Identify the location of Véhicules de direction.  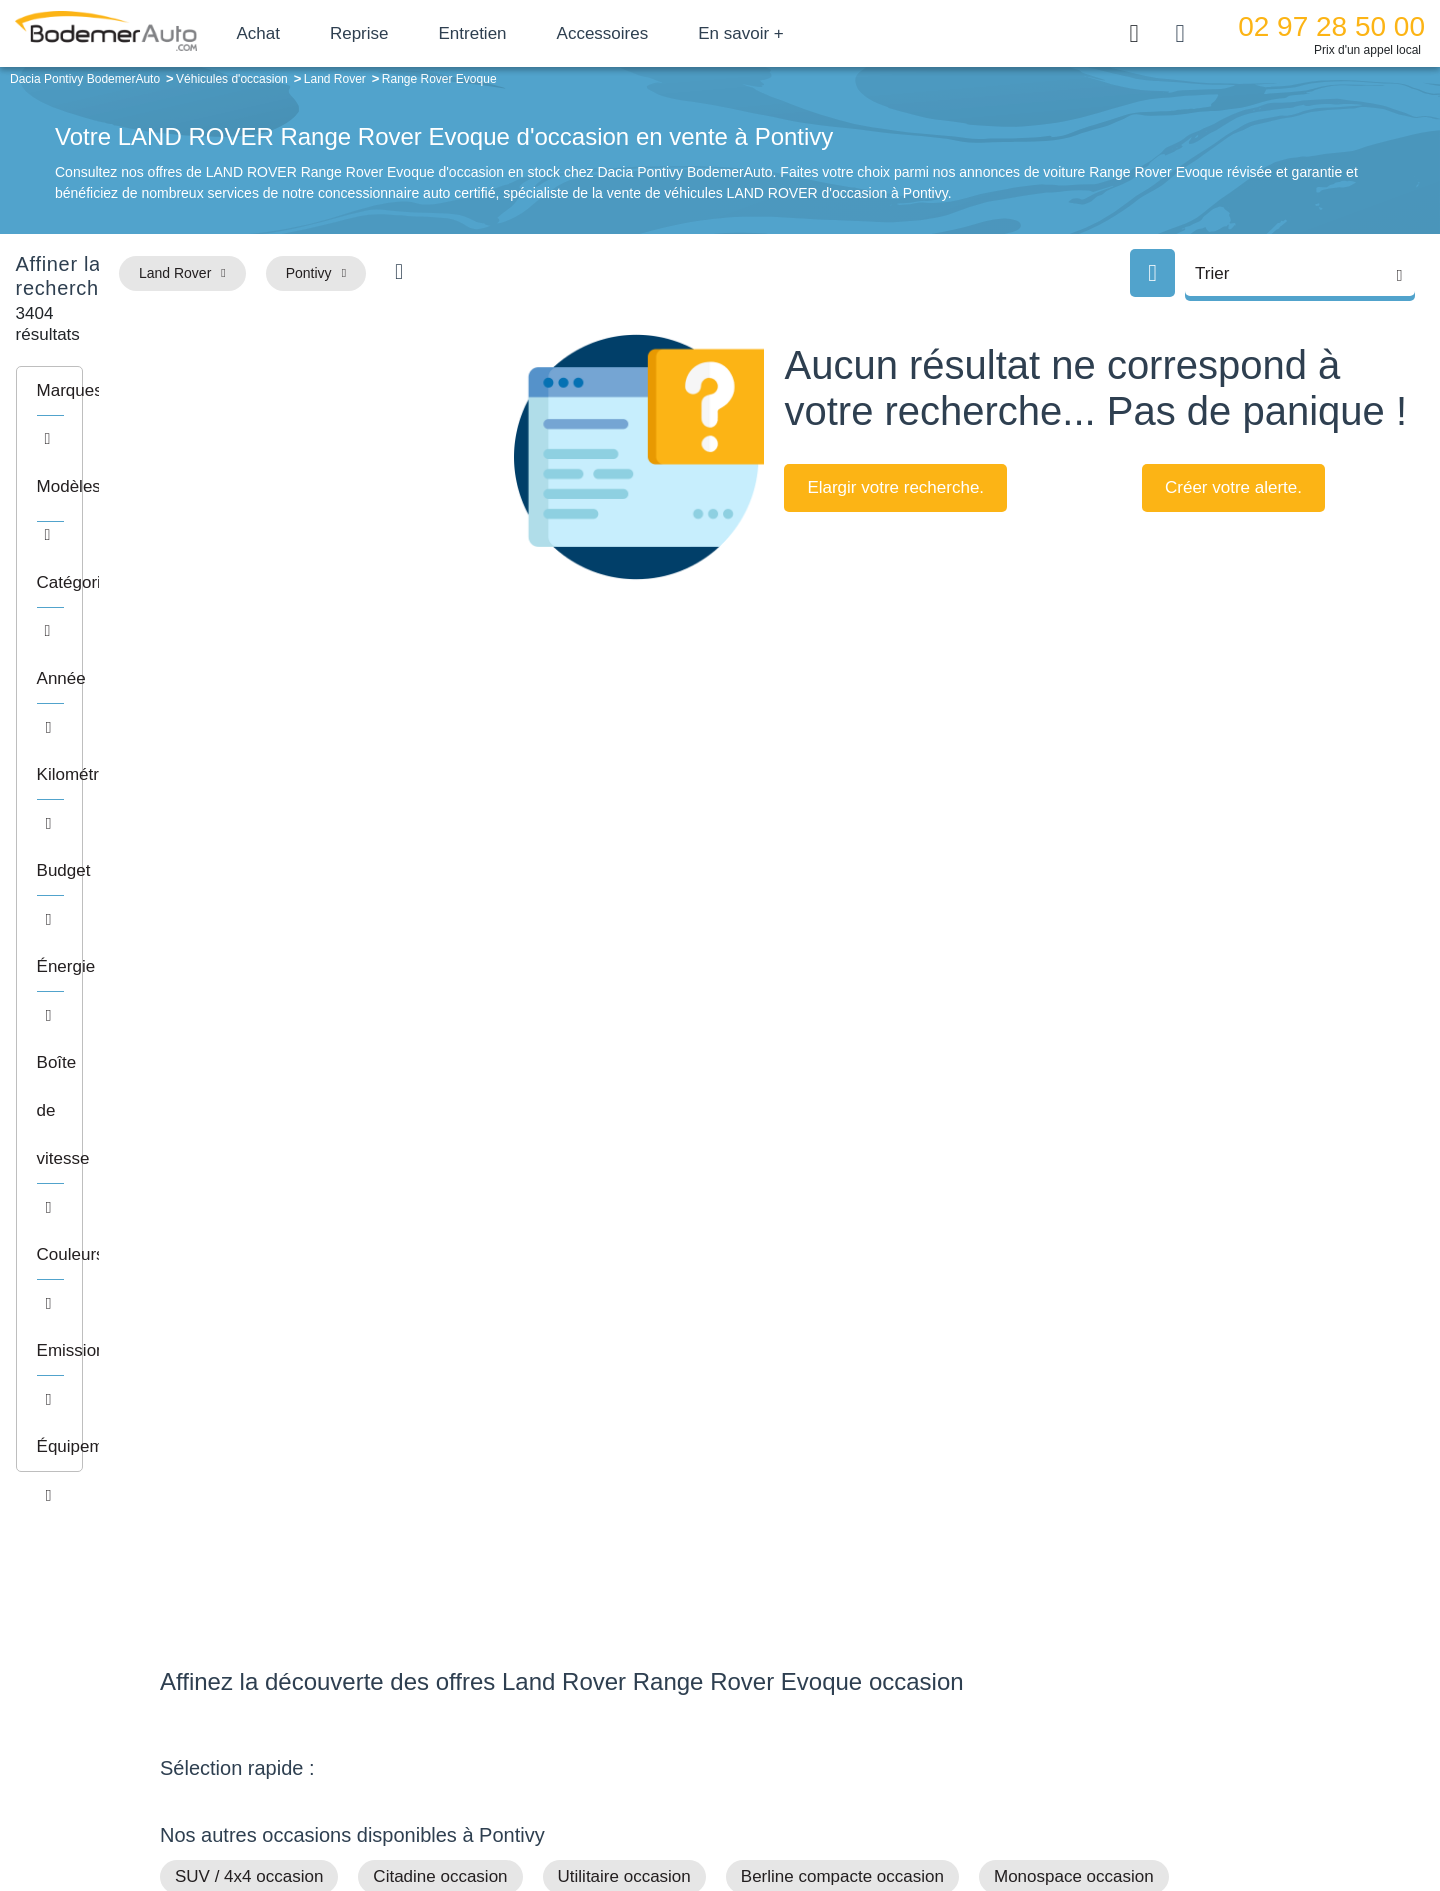
(873, 1687).